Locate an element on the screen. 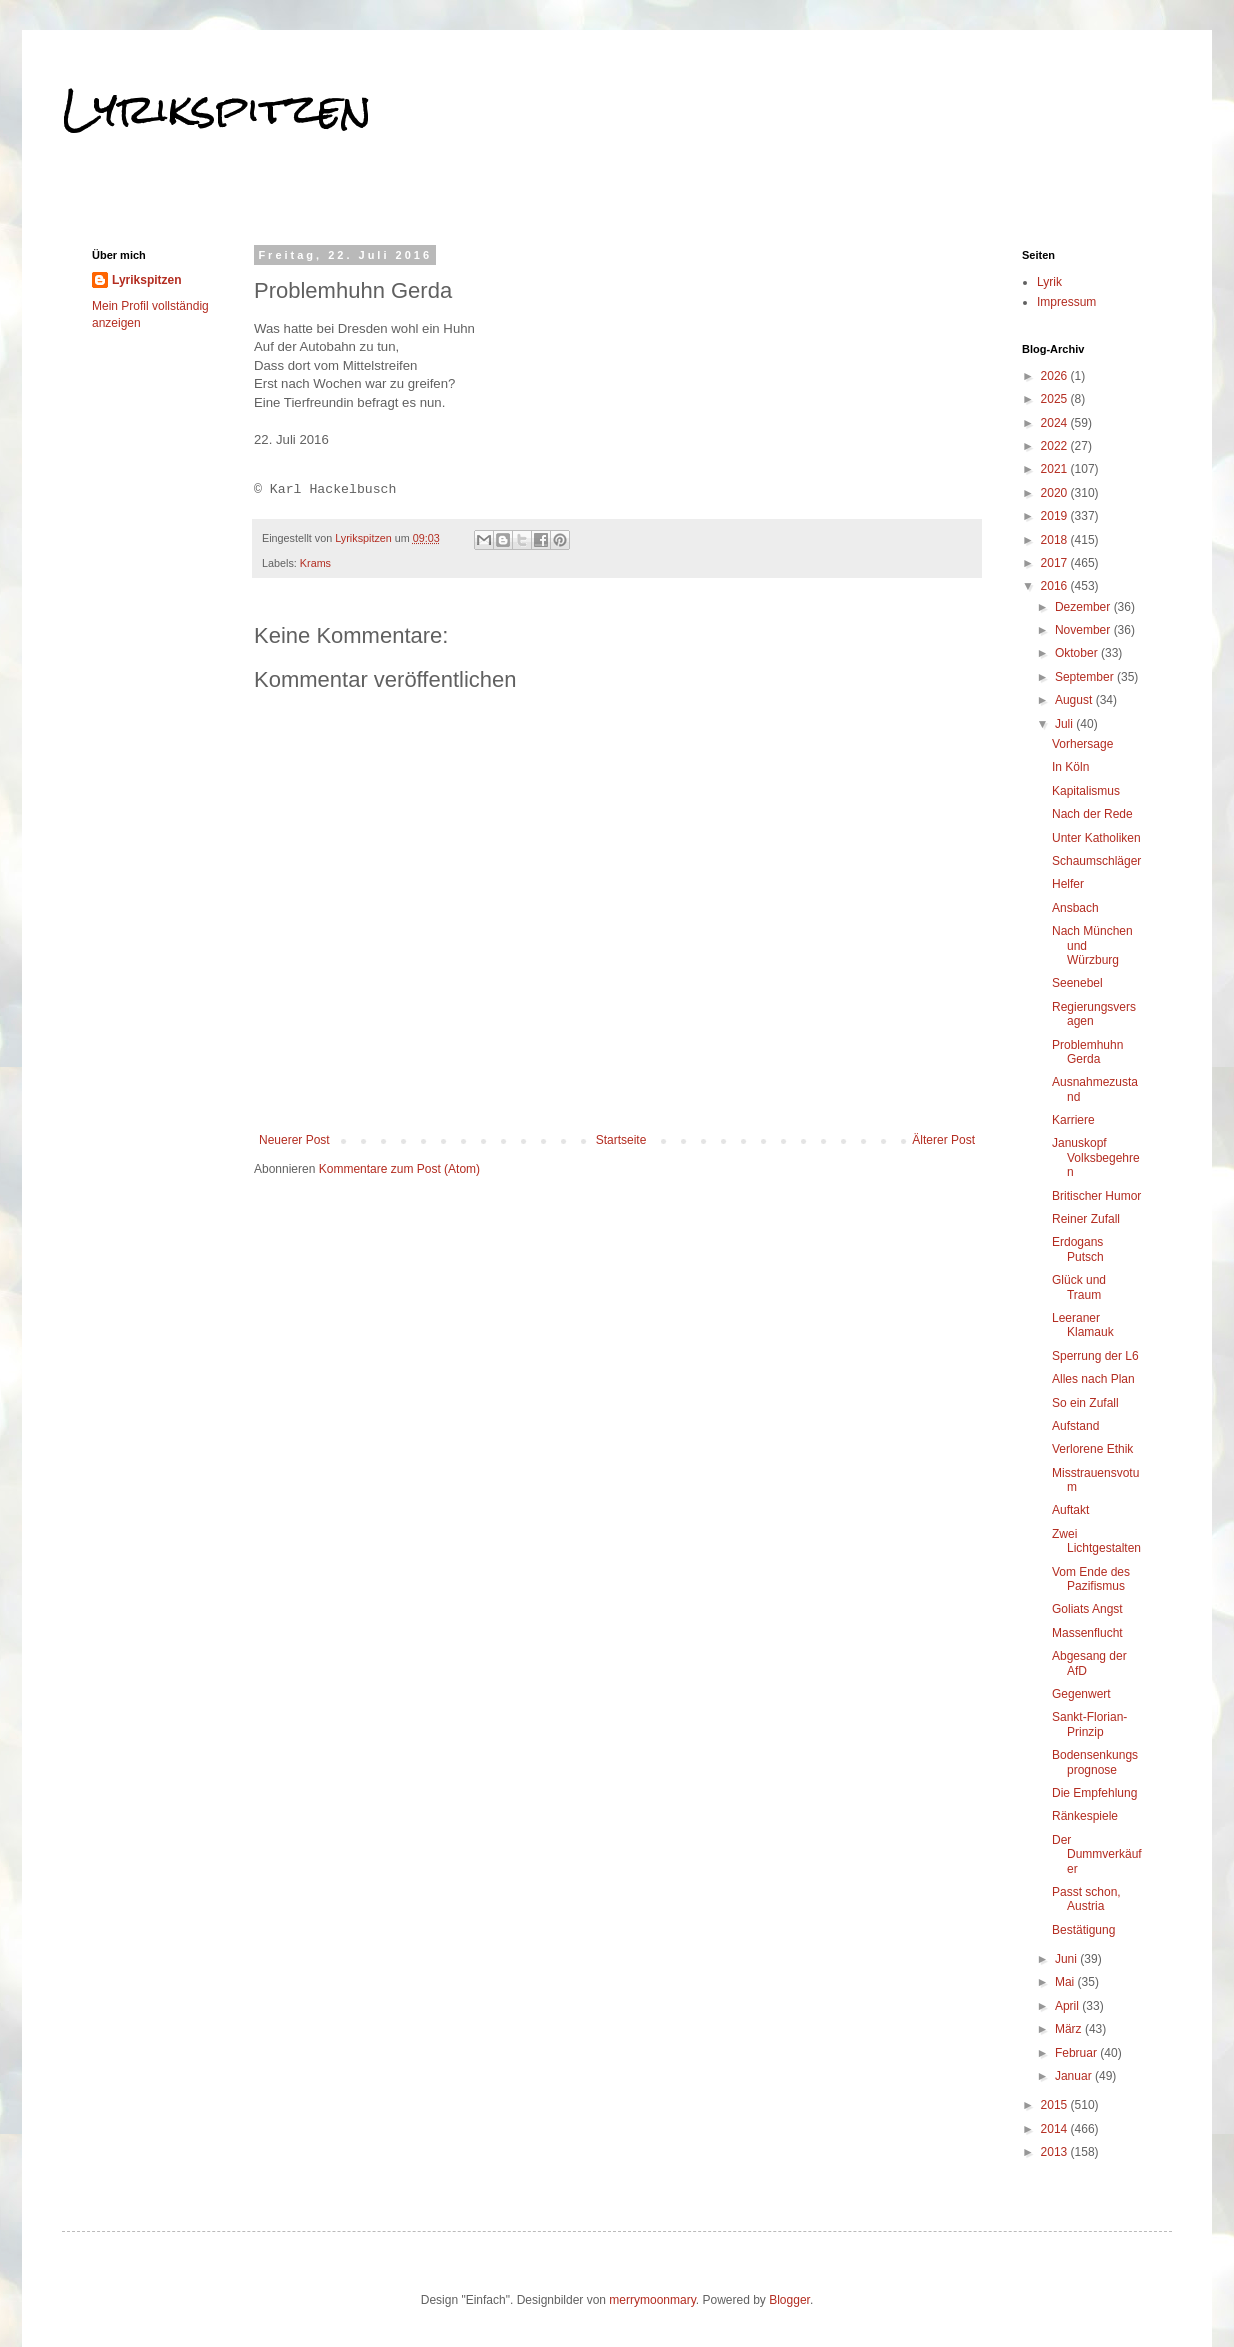 This screenshot has height=2347, width=1234. 2017 is located at coordinates (1056, 563).